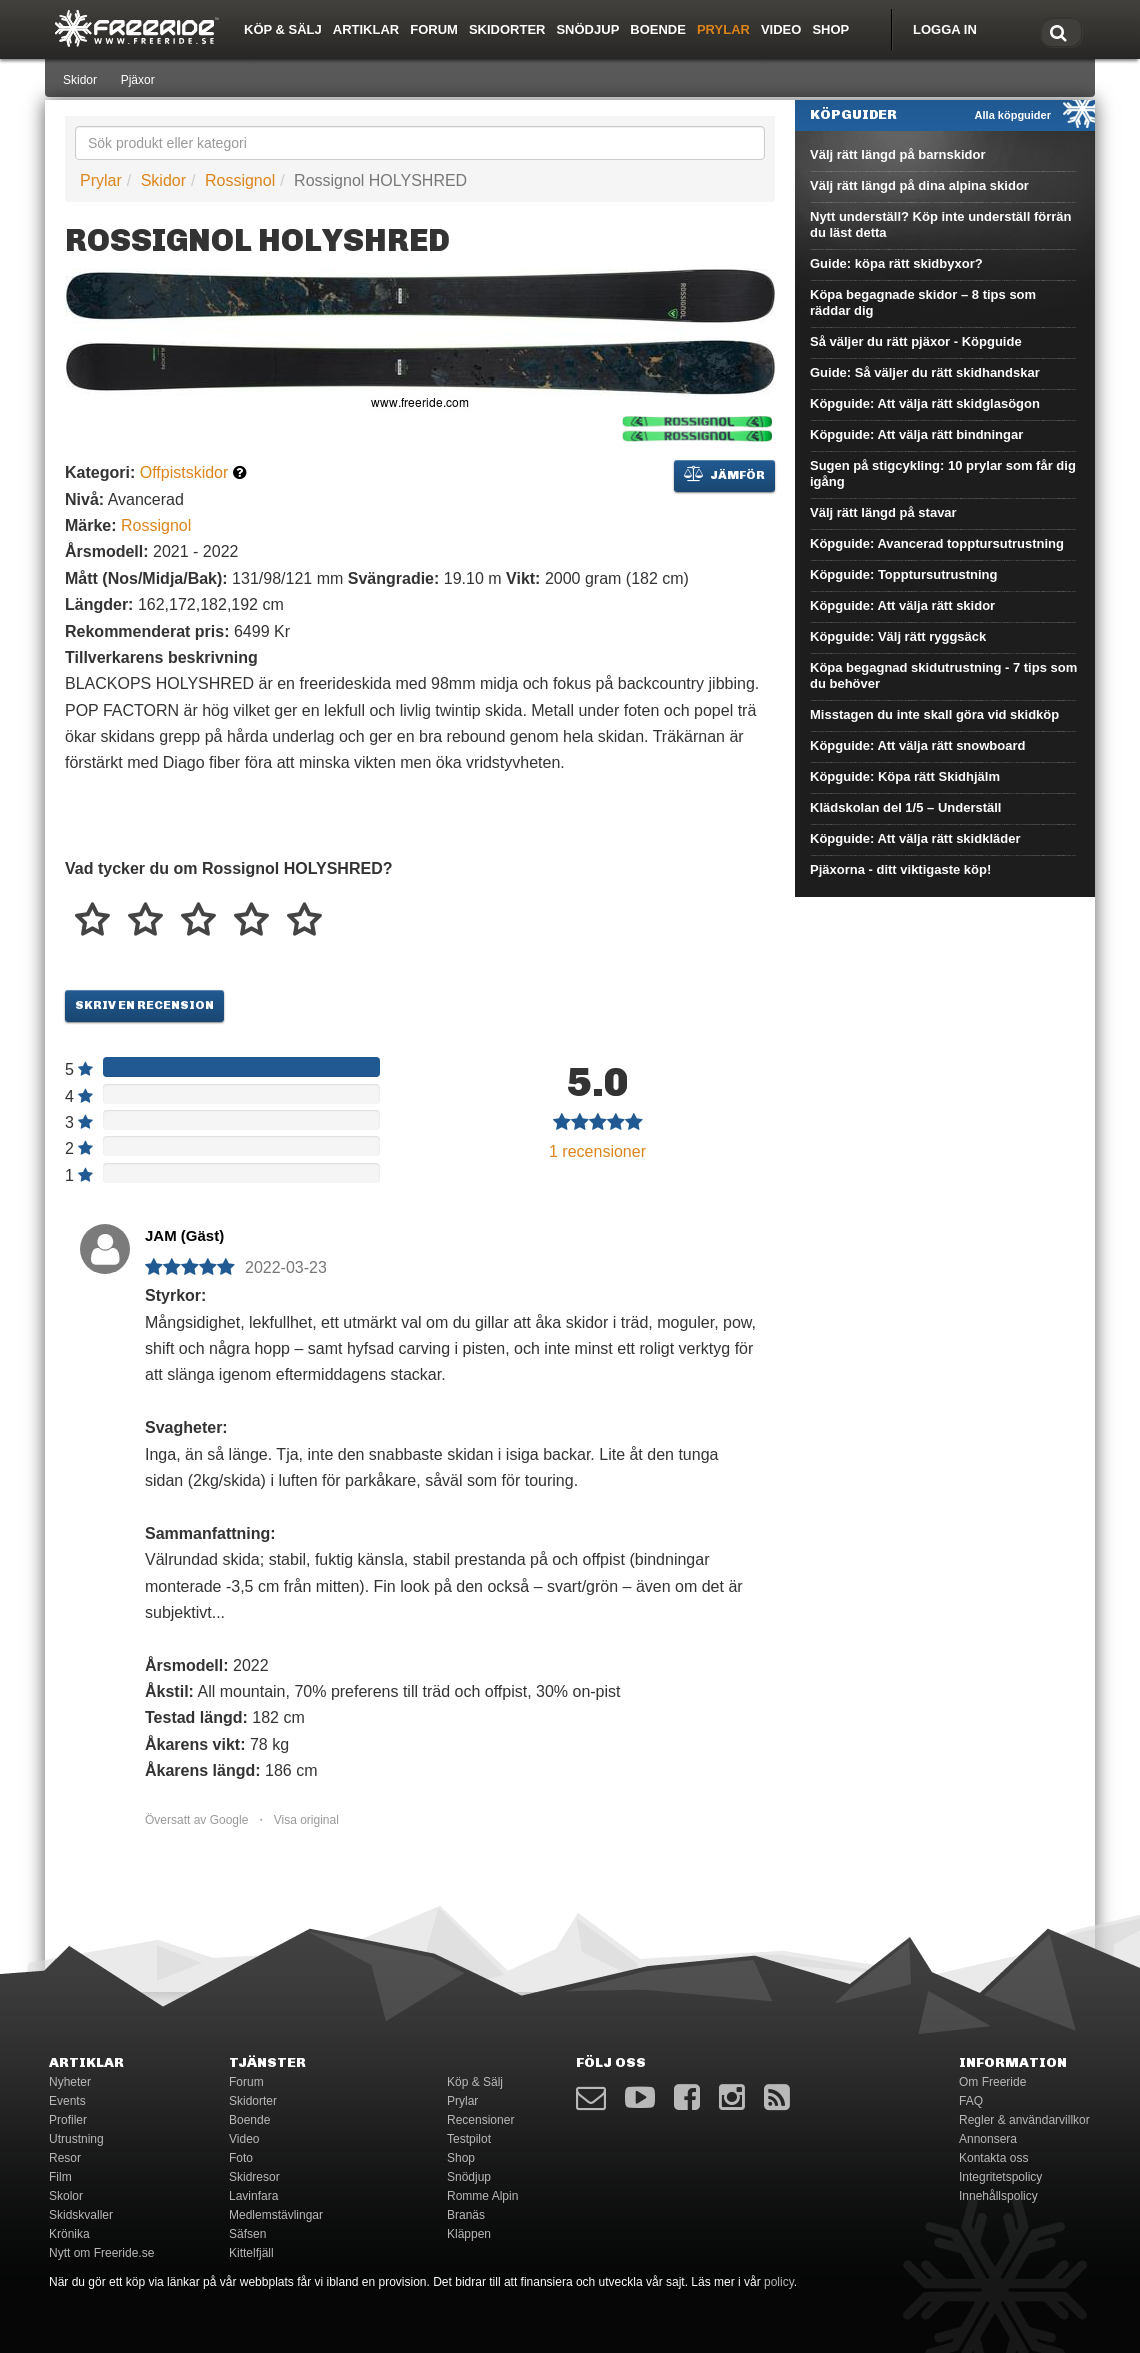 This screenshot has width=1140, height=2353. What do you see at coordinates (925, 372) in the screenshot?
I see `Guide: Så väljer du rätt skidhandskar` at bounding box center [925, 372].